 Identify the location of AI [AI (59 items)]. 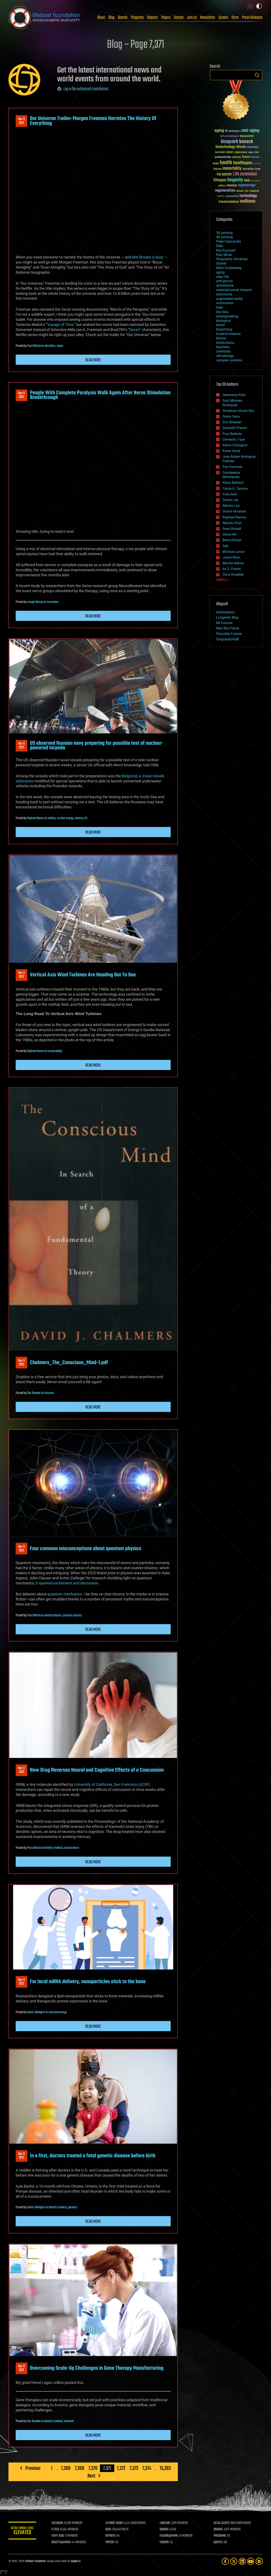
(226, 131).